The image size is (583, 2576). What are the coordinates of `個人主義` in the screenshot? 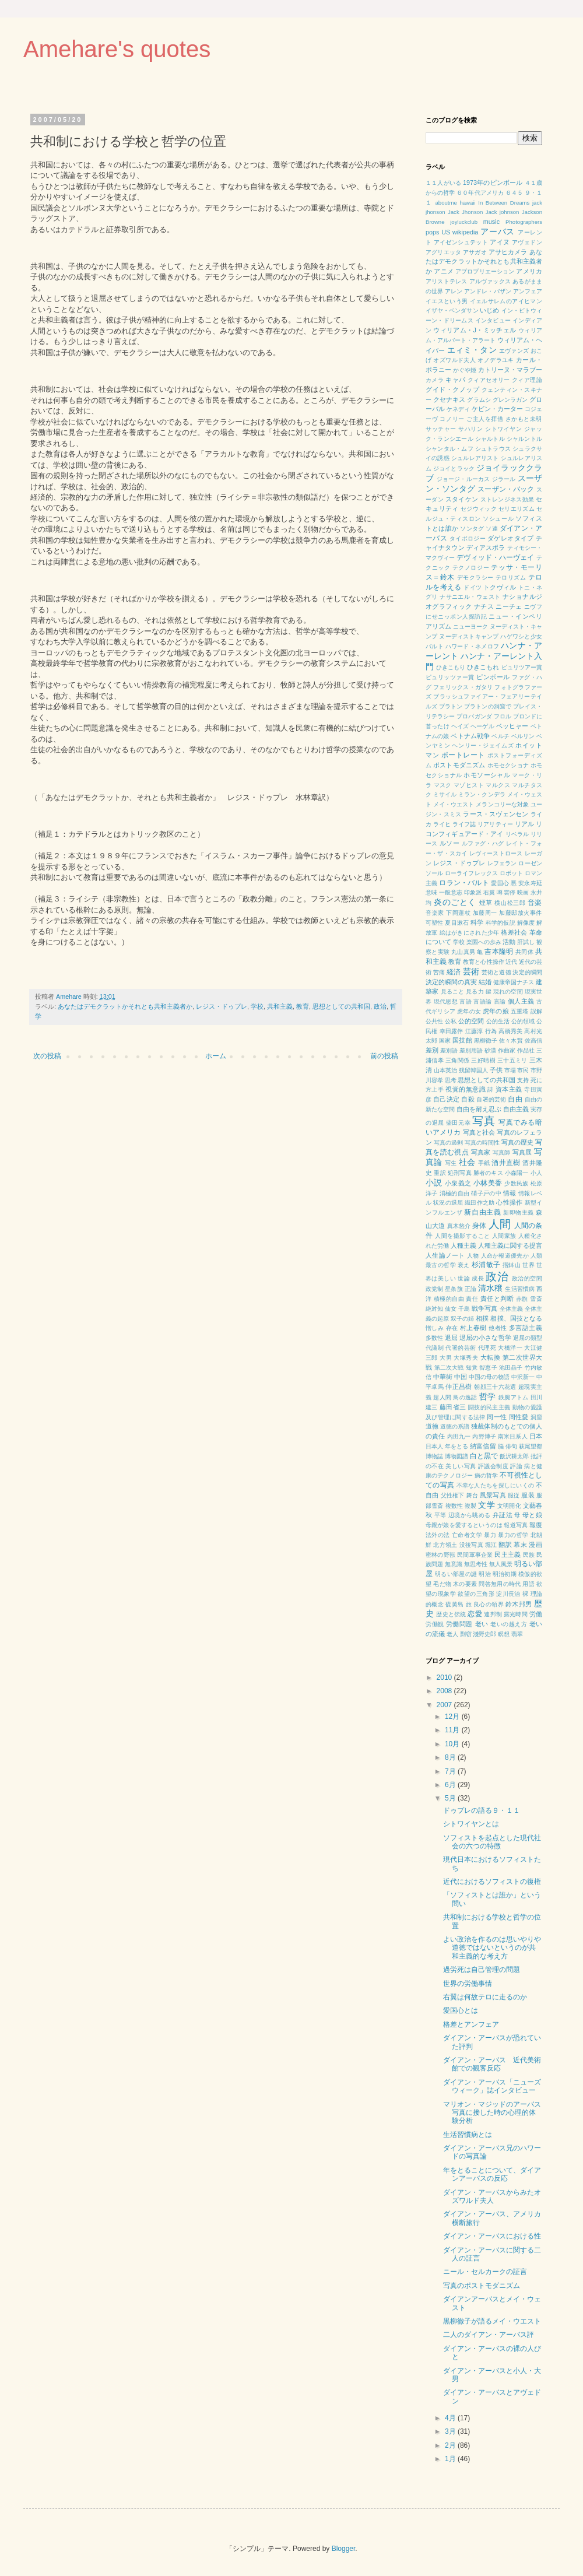 It's located at (521, 1001).